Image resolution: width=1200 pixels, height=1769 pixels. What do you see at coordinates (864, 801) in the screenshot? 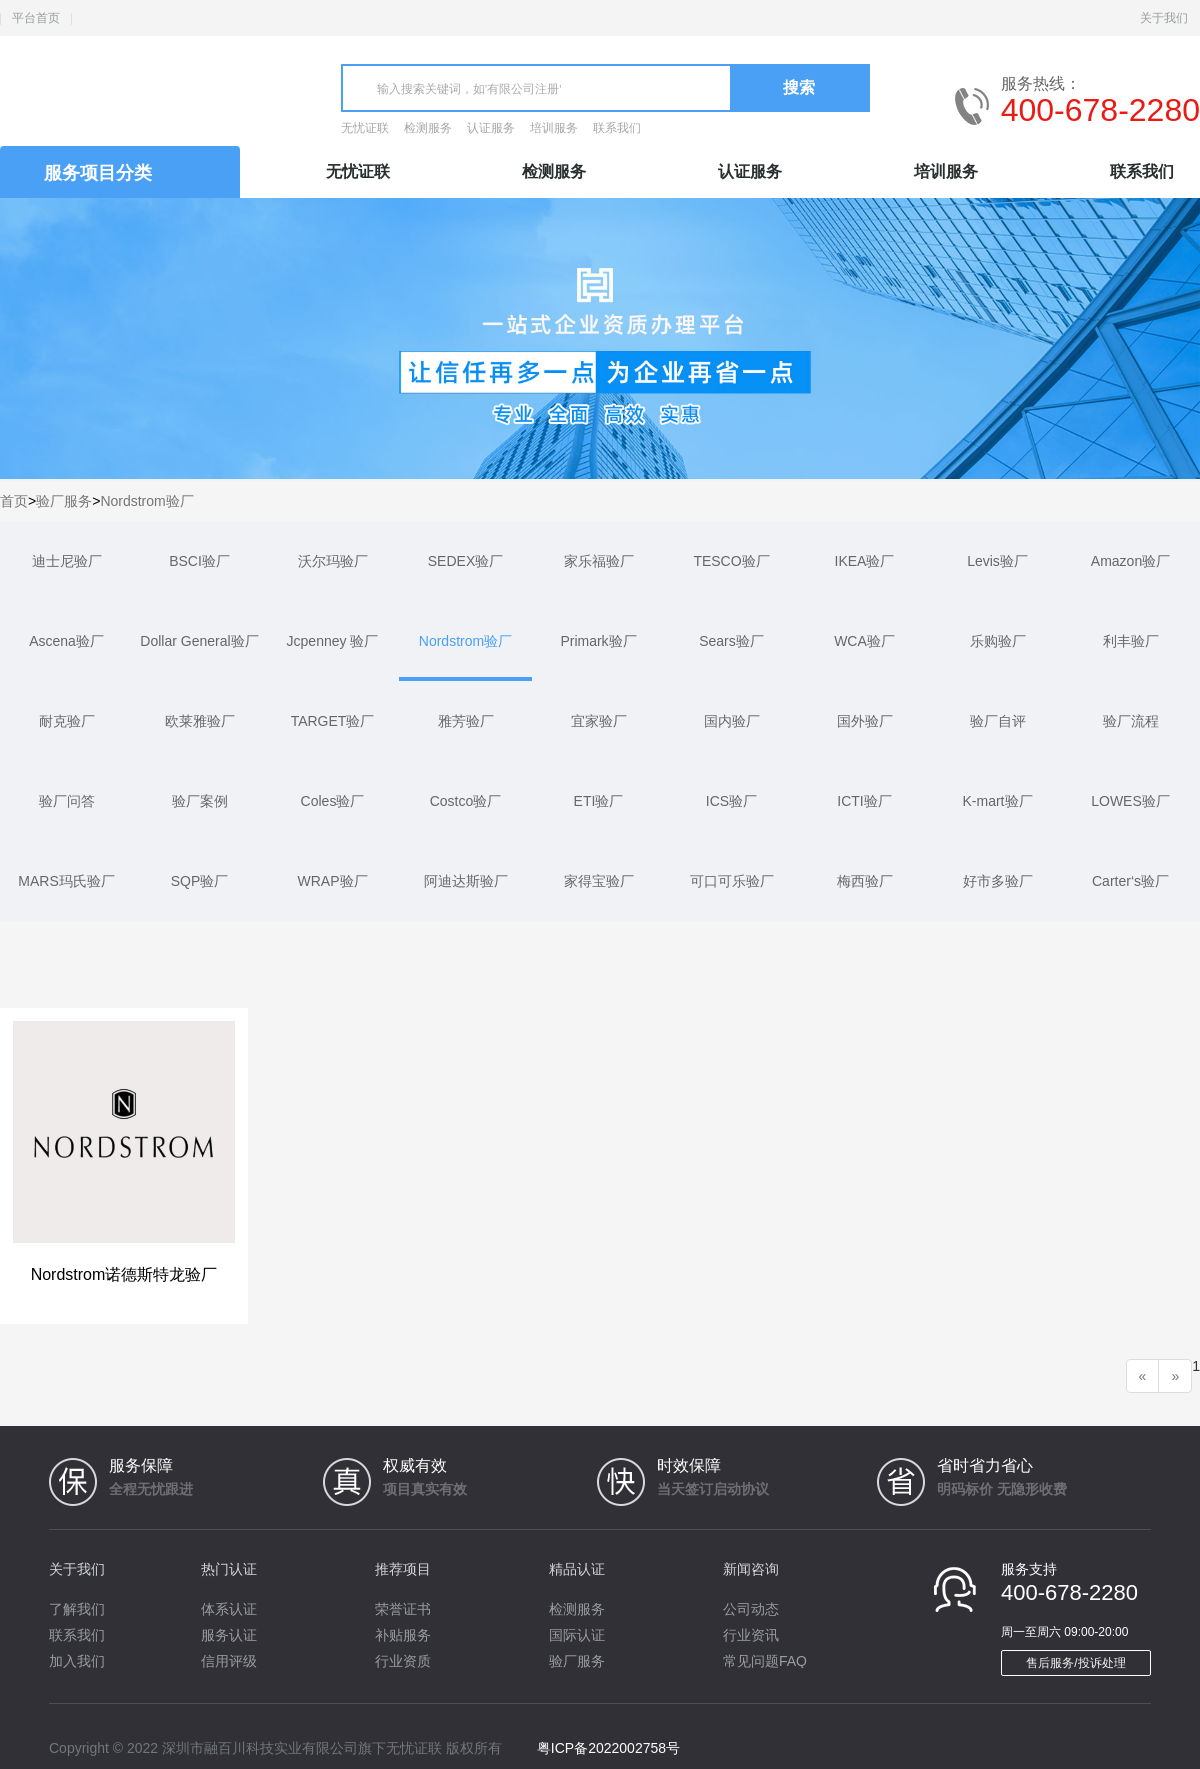
I see `ICTI验厂` at bounding box center [864, 801].